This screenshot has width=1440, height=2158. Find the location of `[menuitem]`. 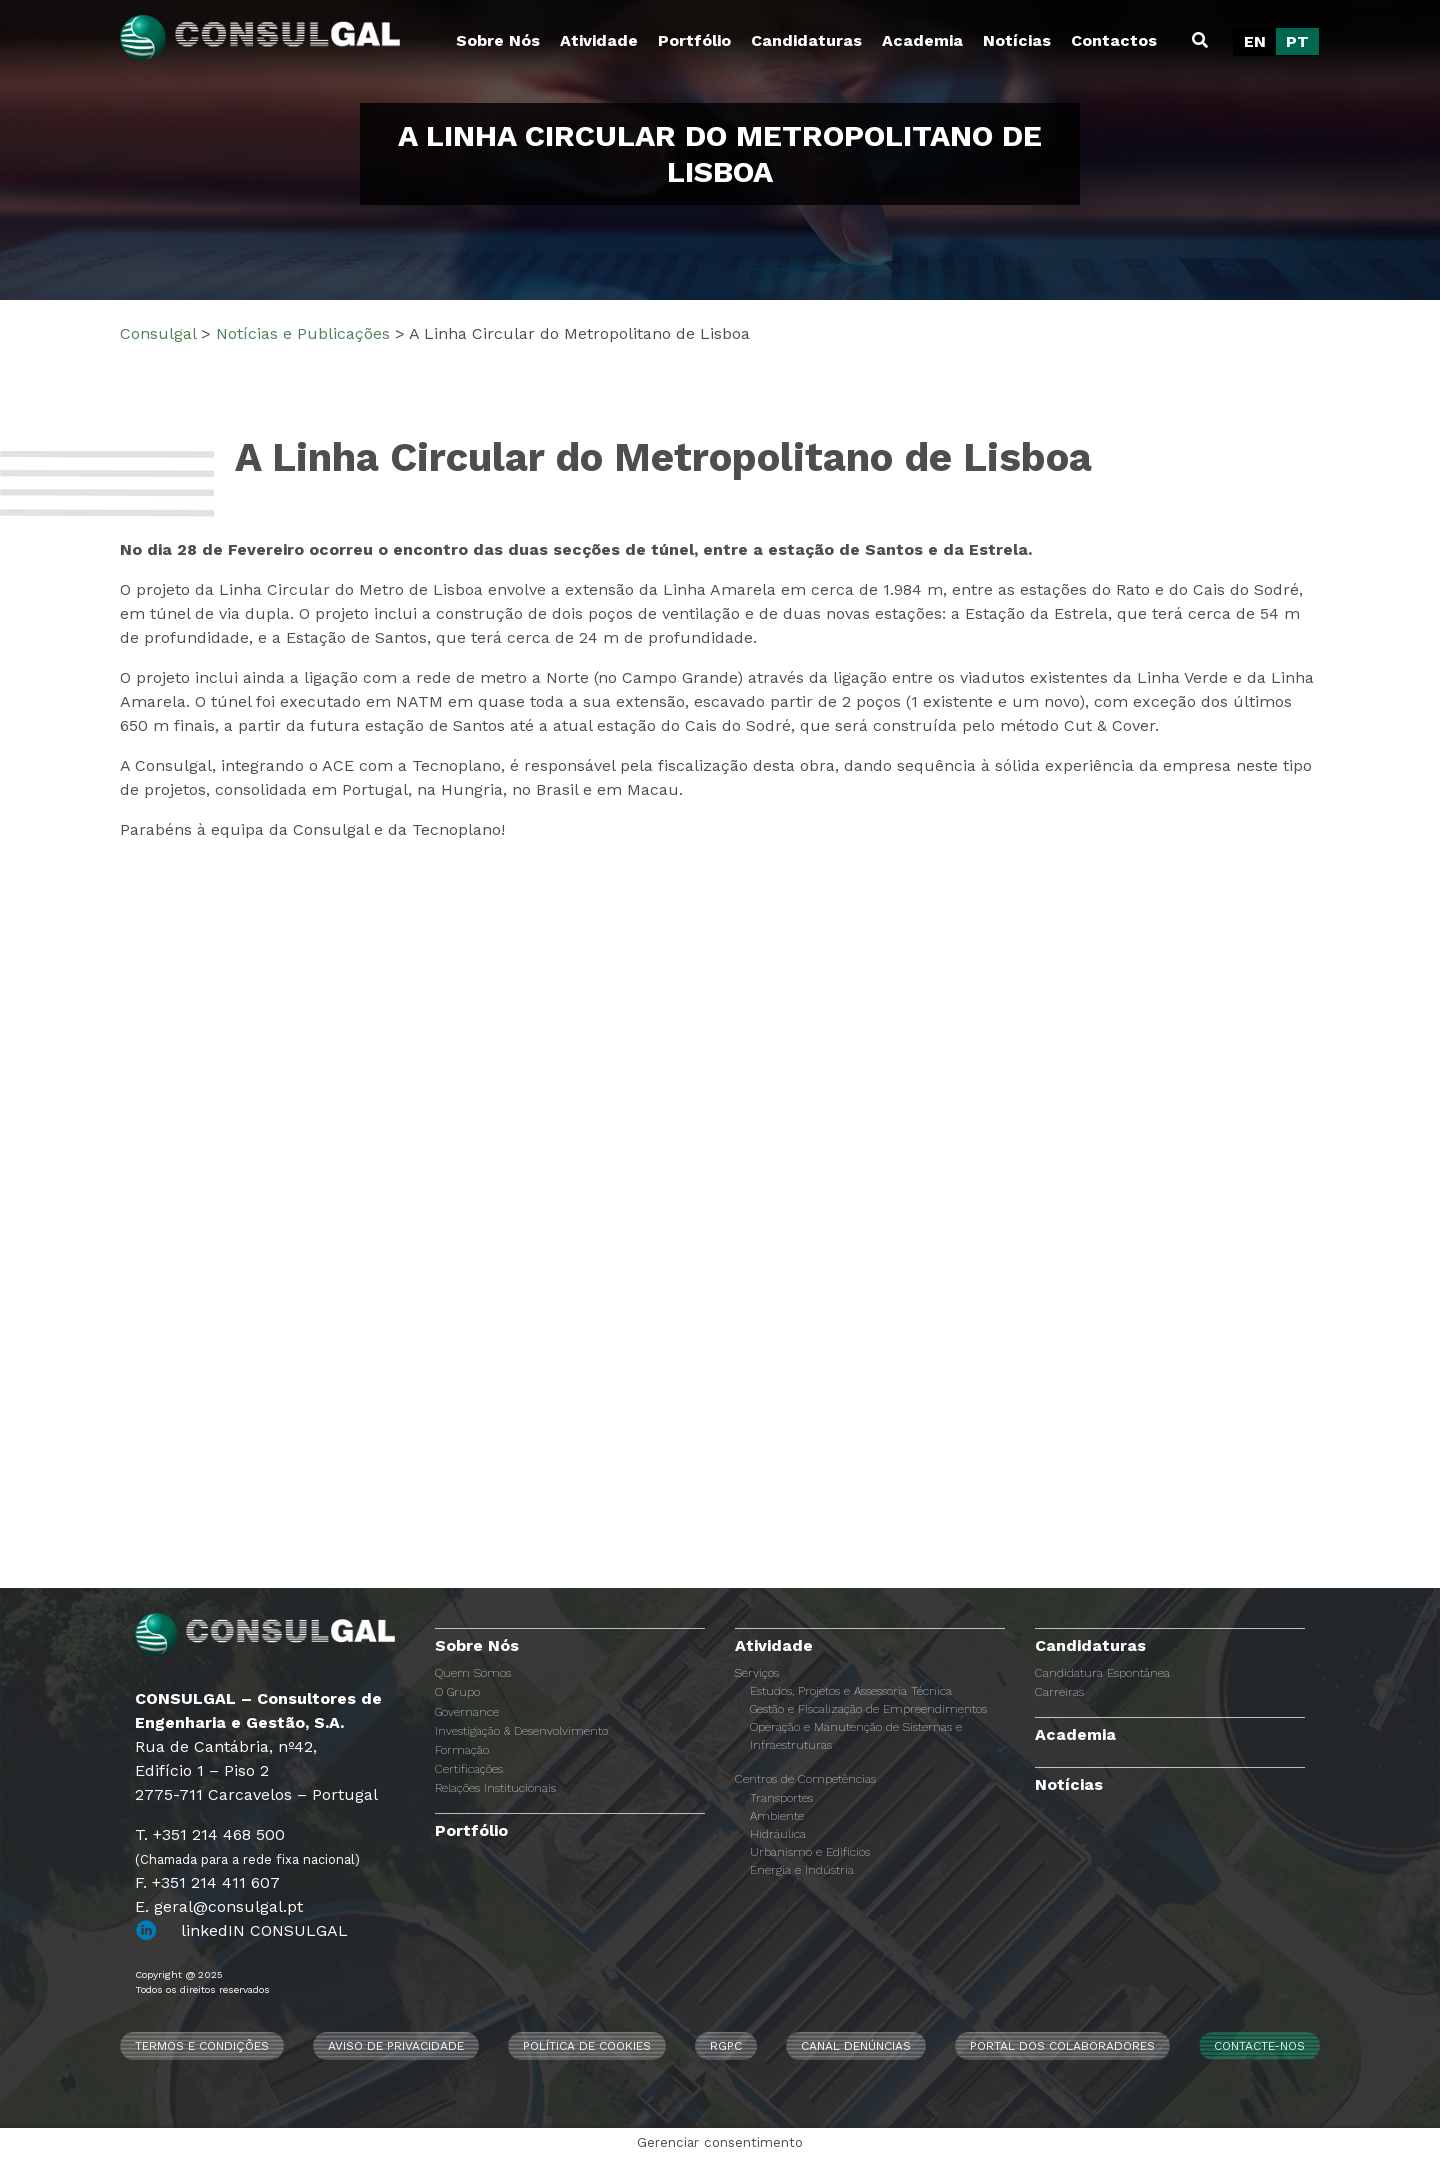

[menuitem] is located at coordinates (1255, 42).